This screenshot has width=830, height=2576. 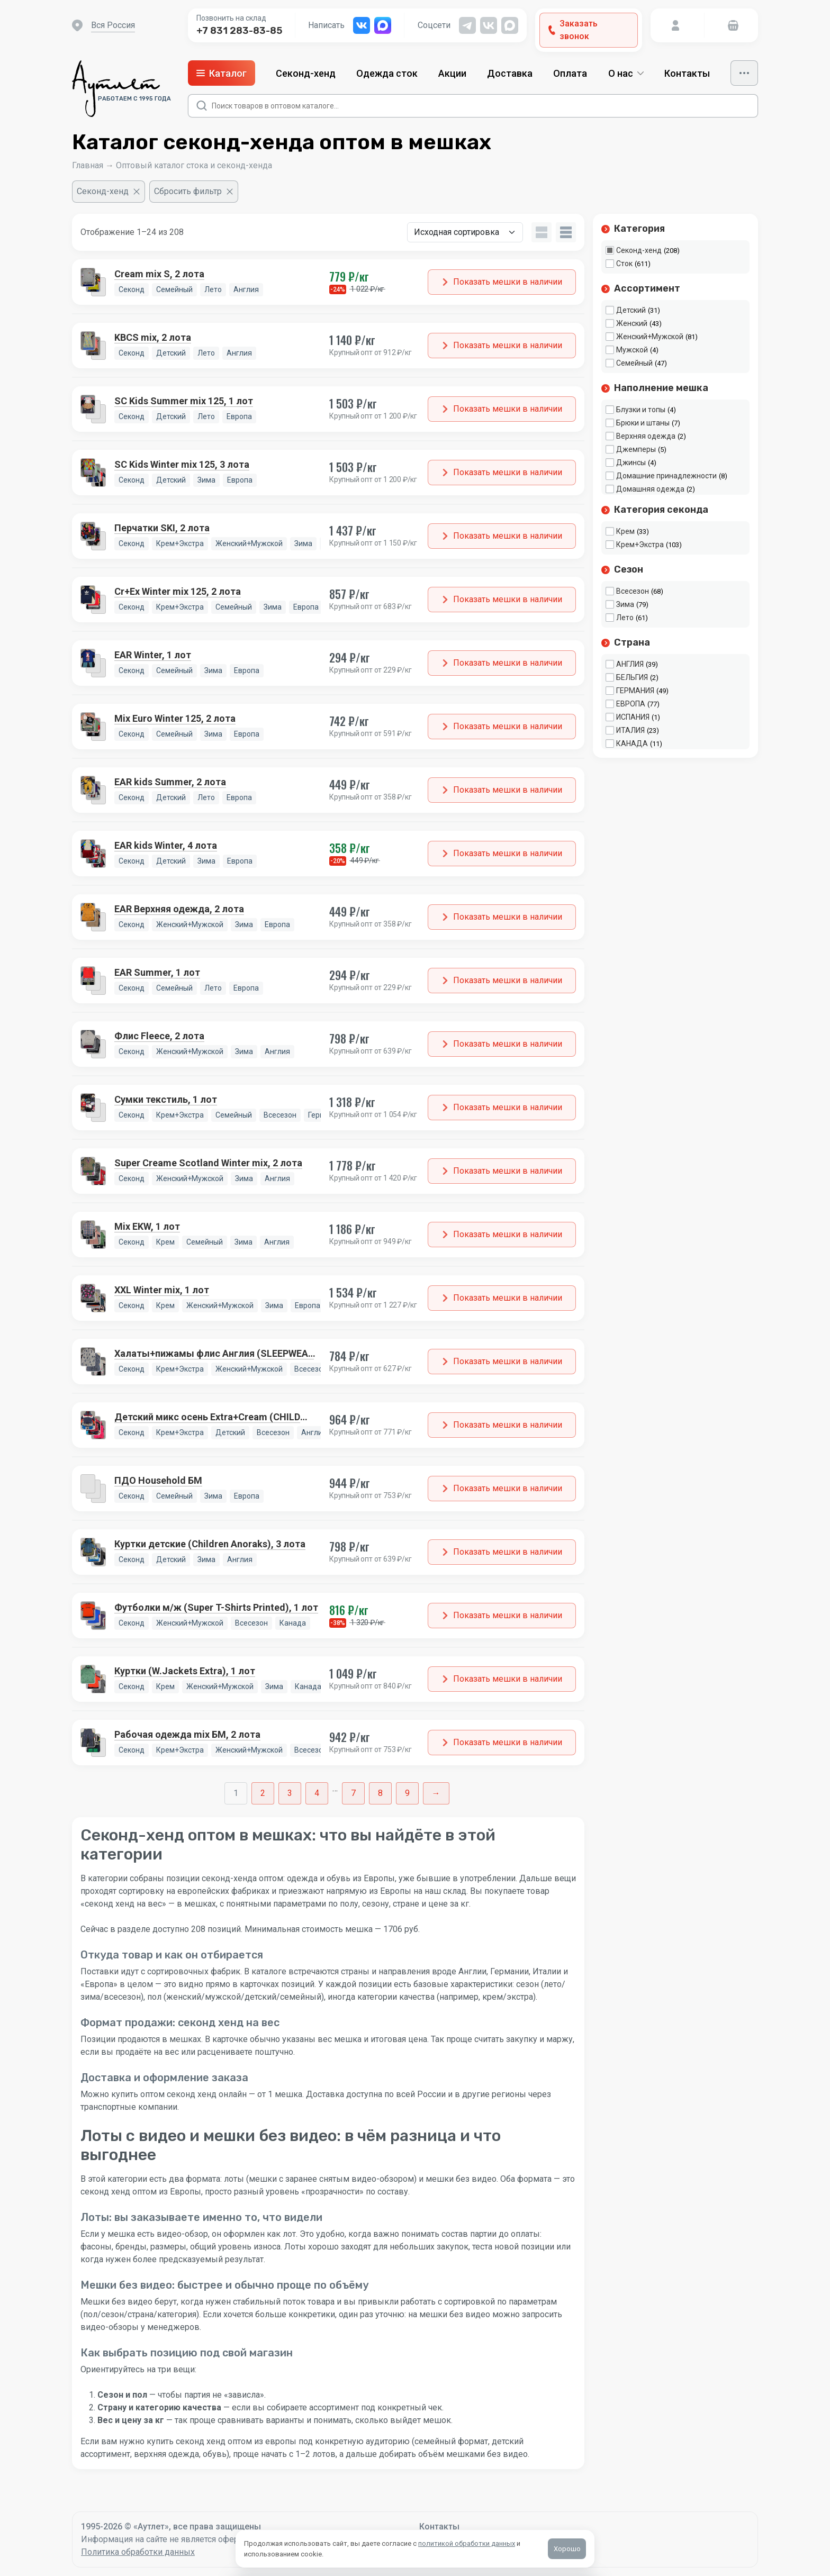 I want to click on ИТАЛИЯ, so click(x=630, y=730).